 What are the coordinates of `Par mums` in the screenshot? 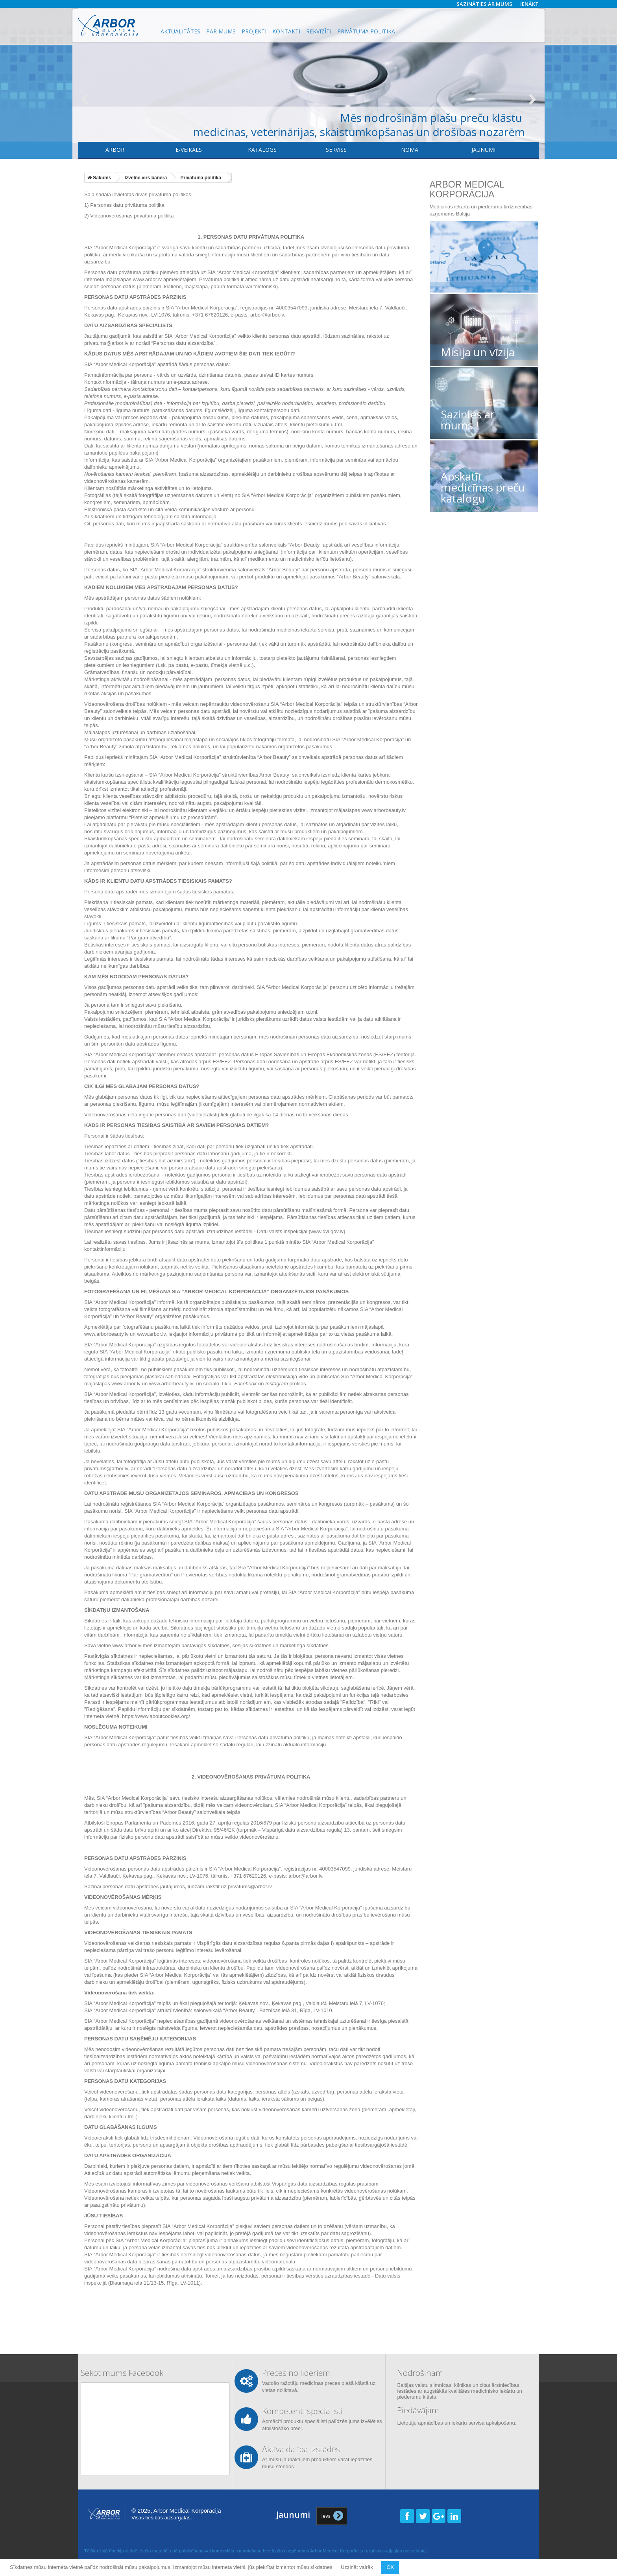 It's located at (221, 31).